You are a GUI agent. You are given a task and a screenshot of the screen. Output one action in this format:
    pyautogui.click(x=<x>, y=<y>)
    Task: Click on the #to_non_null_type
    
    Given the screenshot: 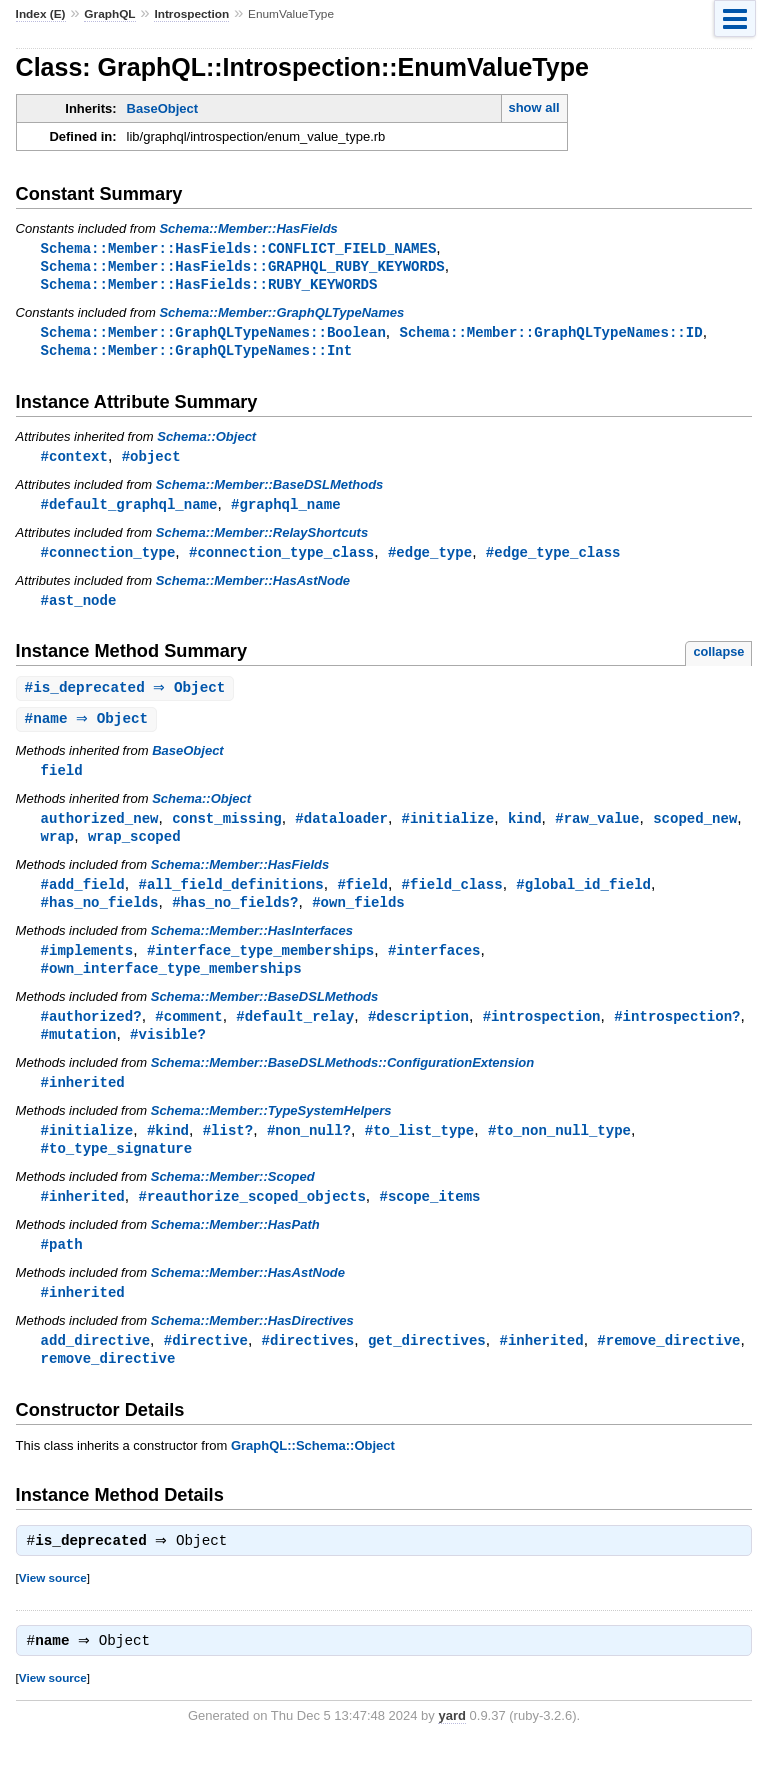 What is the action you would take?
    pyautogui.click(x=559, y=1151)
    